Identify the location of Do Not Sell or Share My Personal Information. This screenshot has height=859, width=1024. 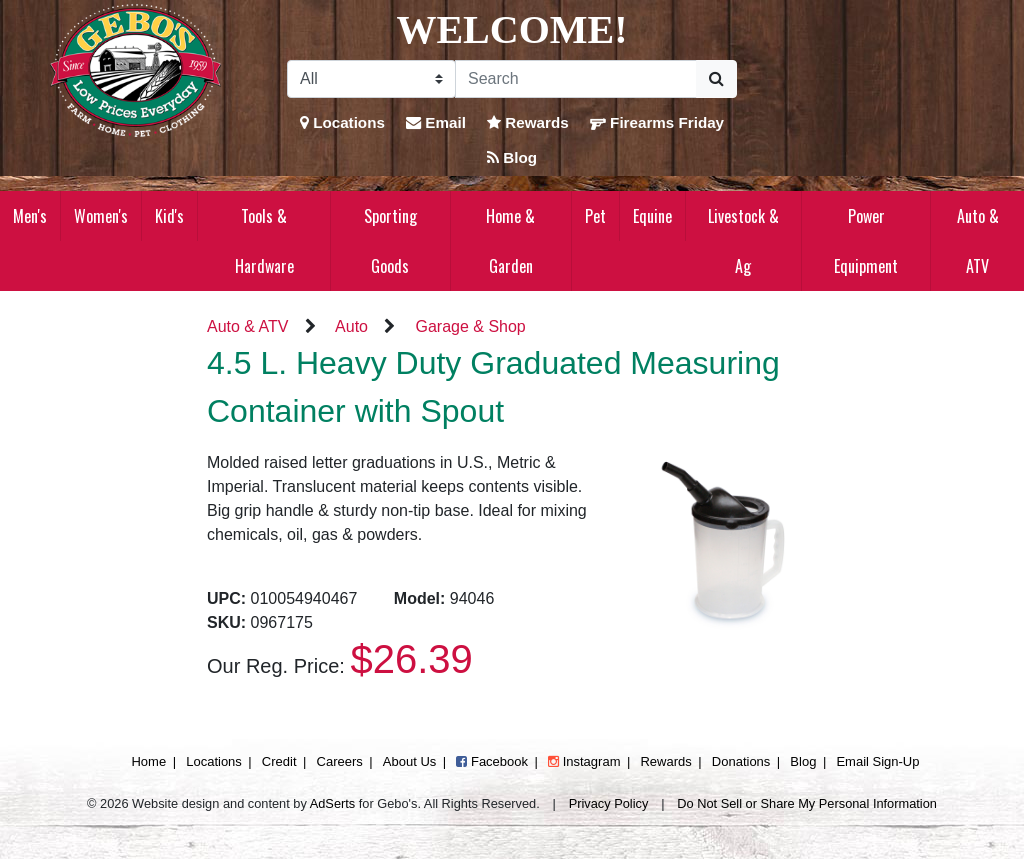
(807, 803).